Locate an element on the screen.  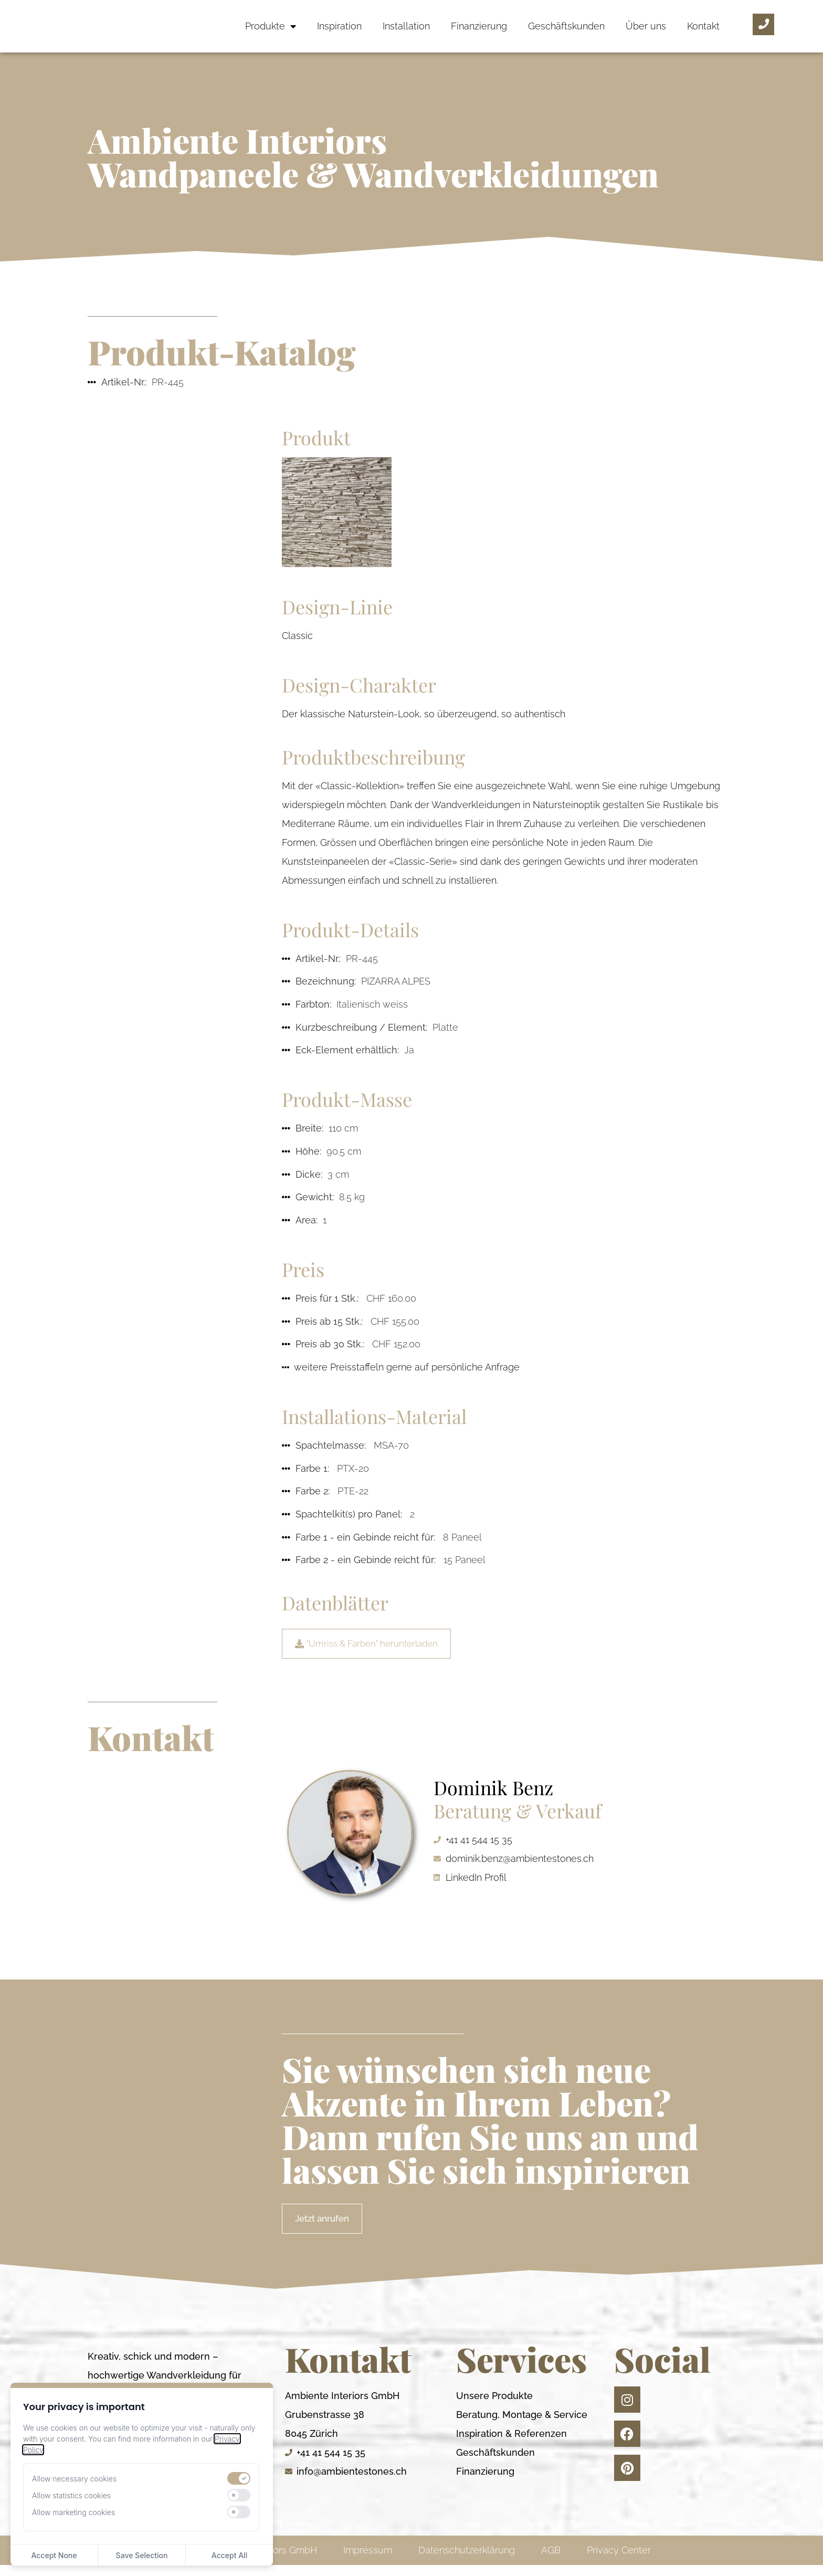
Accept None is located at coordinates (54, 2555).